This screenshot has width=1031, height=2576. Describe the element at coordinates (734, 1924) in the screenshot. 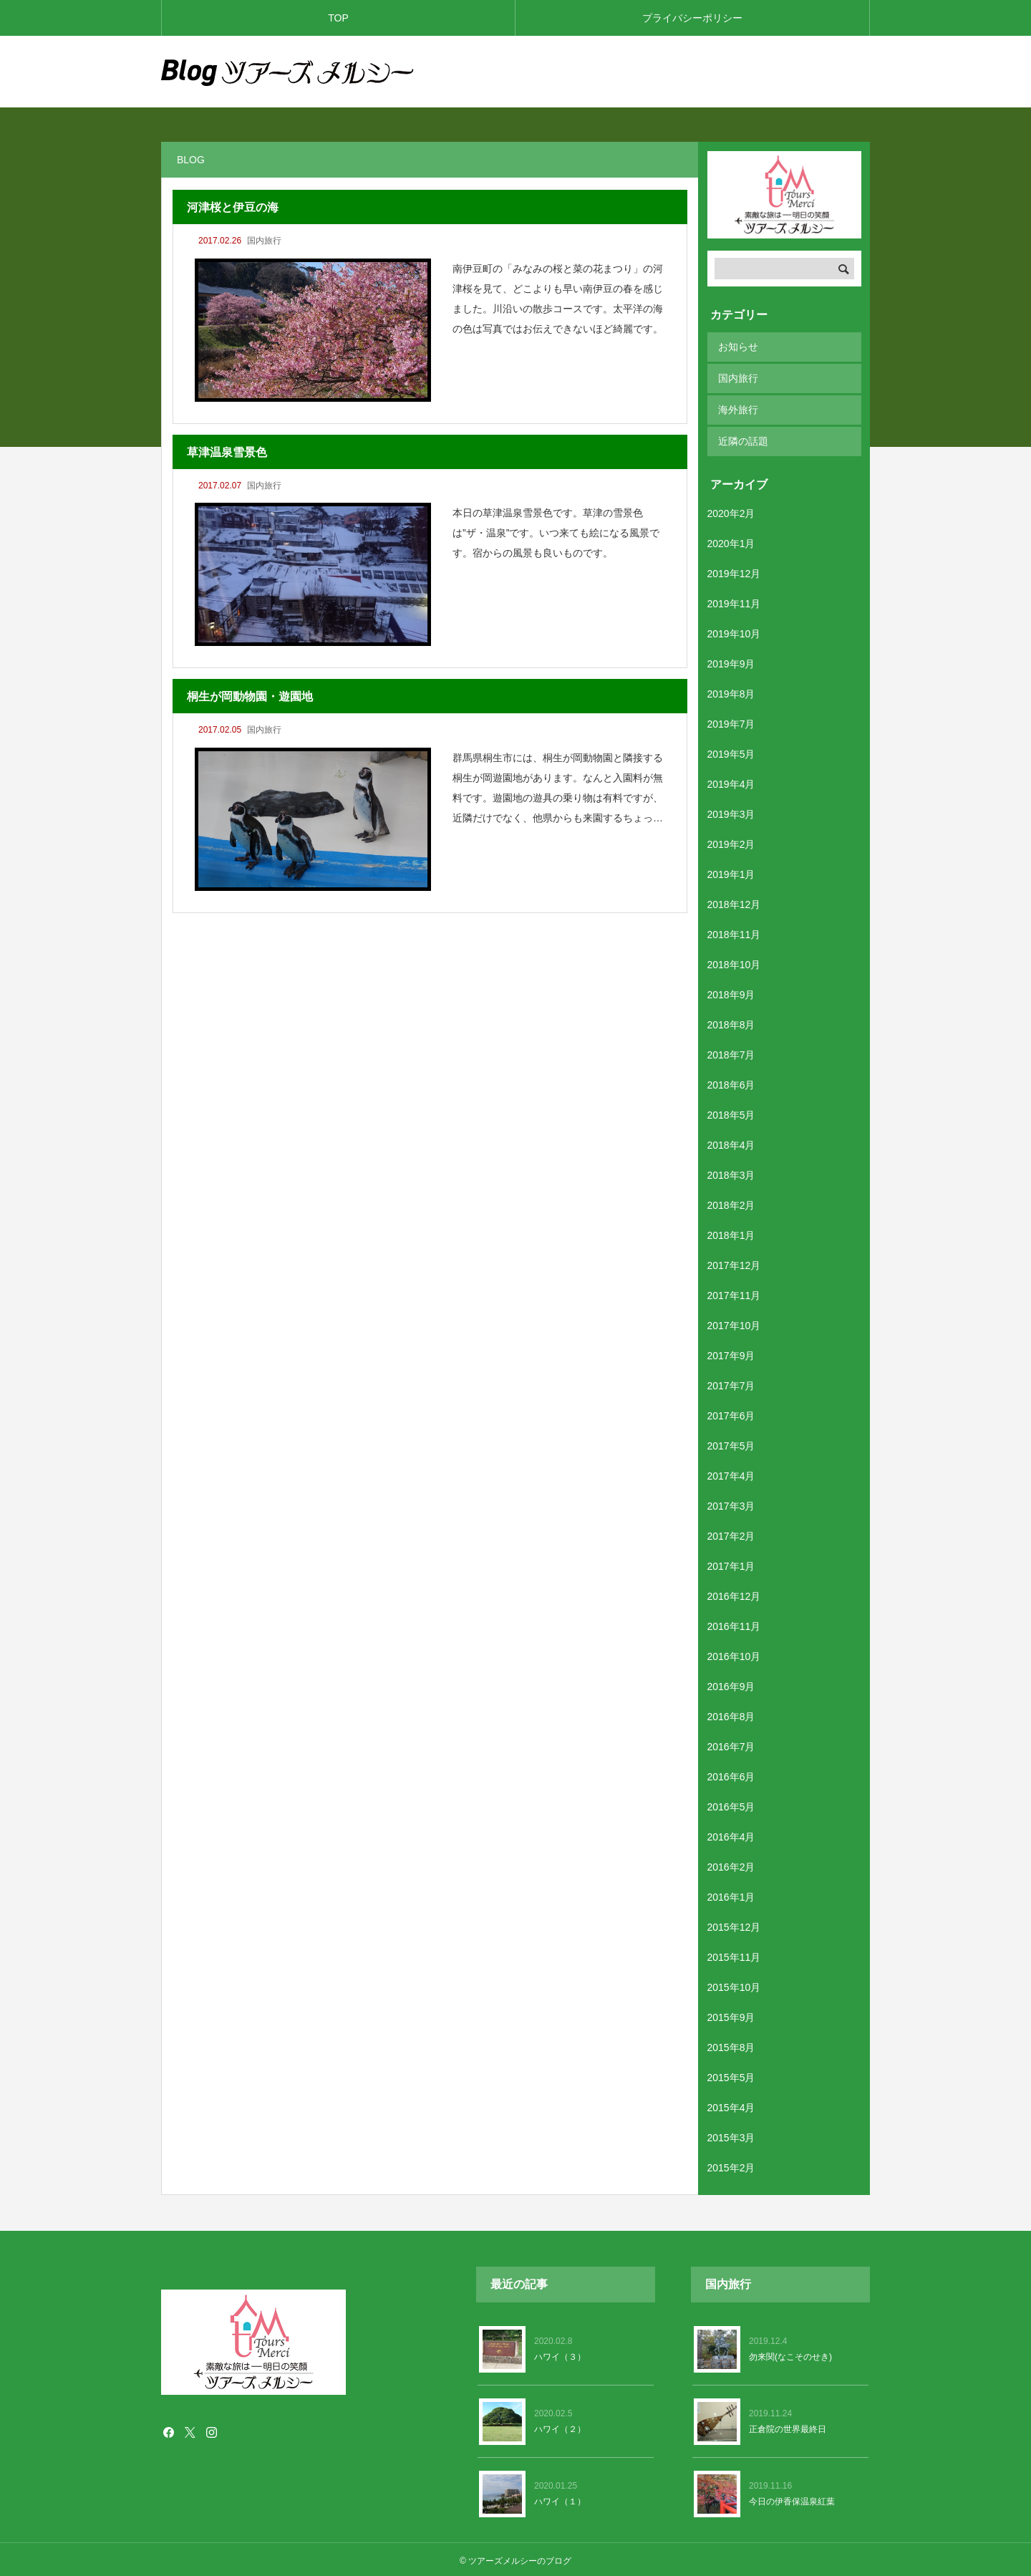

I see `2015年12月` at that location.